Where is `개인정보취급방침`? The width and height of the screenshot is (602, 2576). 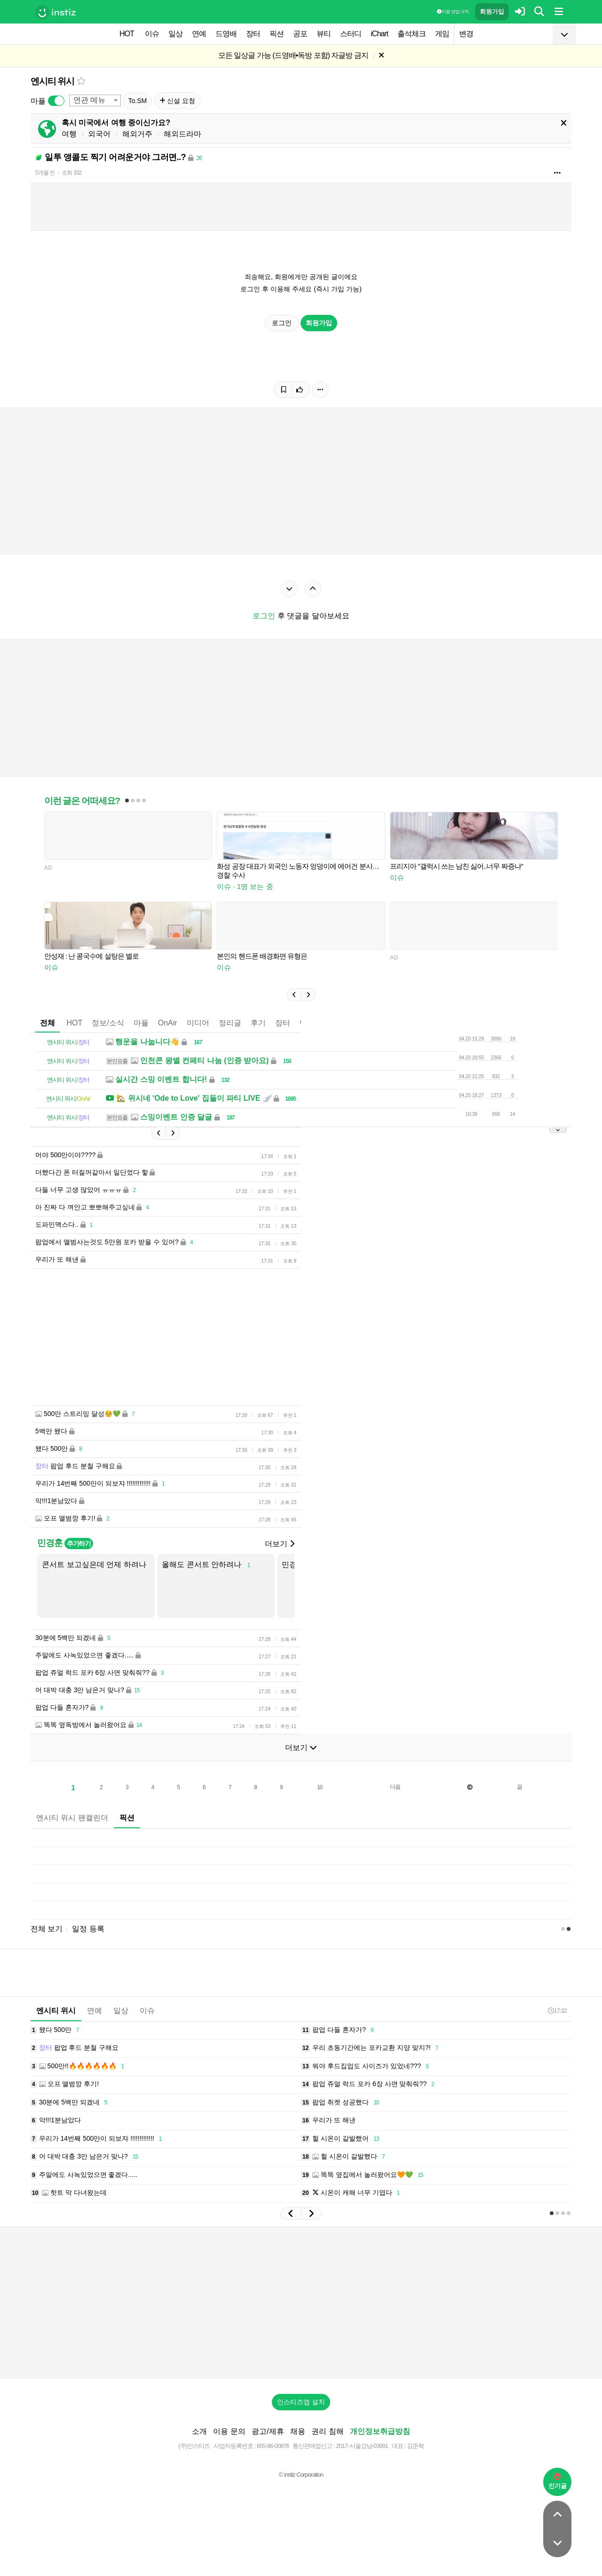 개인정보취급방침 is located at coordinates (380, 2431).